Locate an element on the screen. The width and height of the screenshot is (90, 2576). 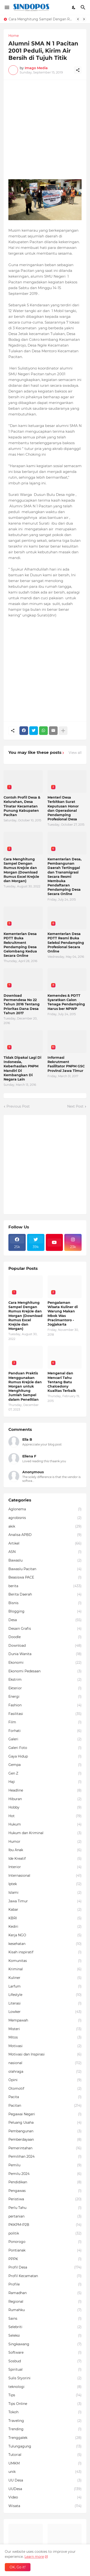
Profil Desa is located at coordinates (45, 2267).